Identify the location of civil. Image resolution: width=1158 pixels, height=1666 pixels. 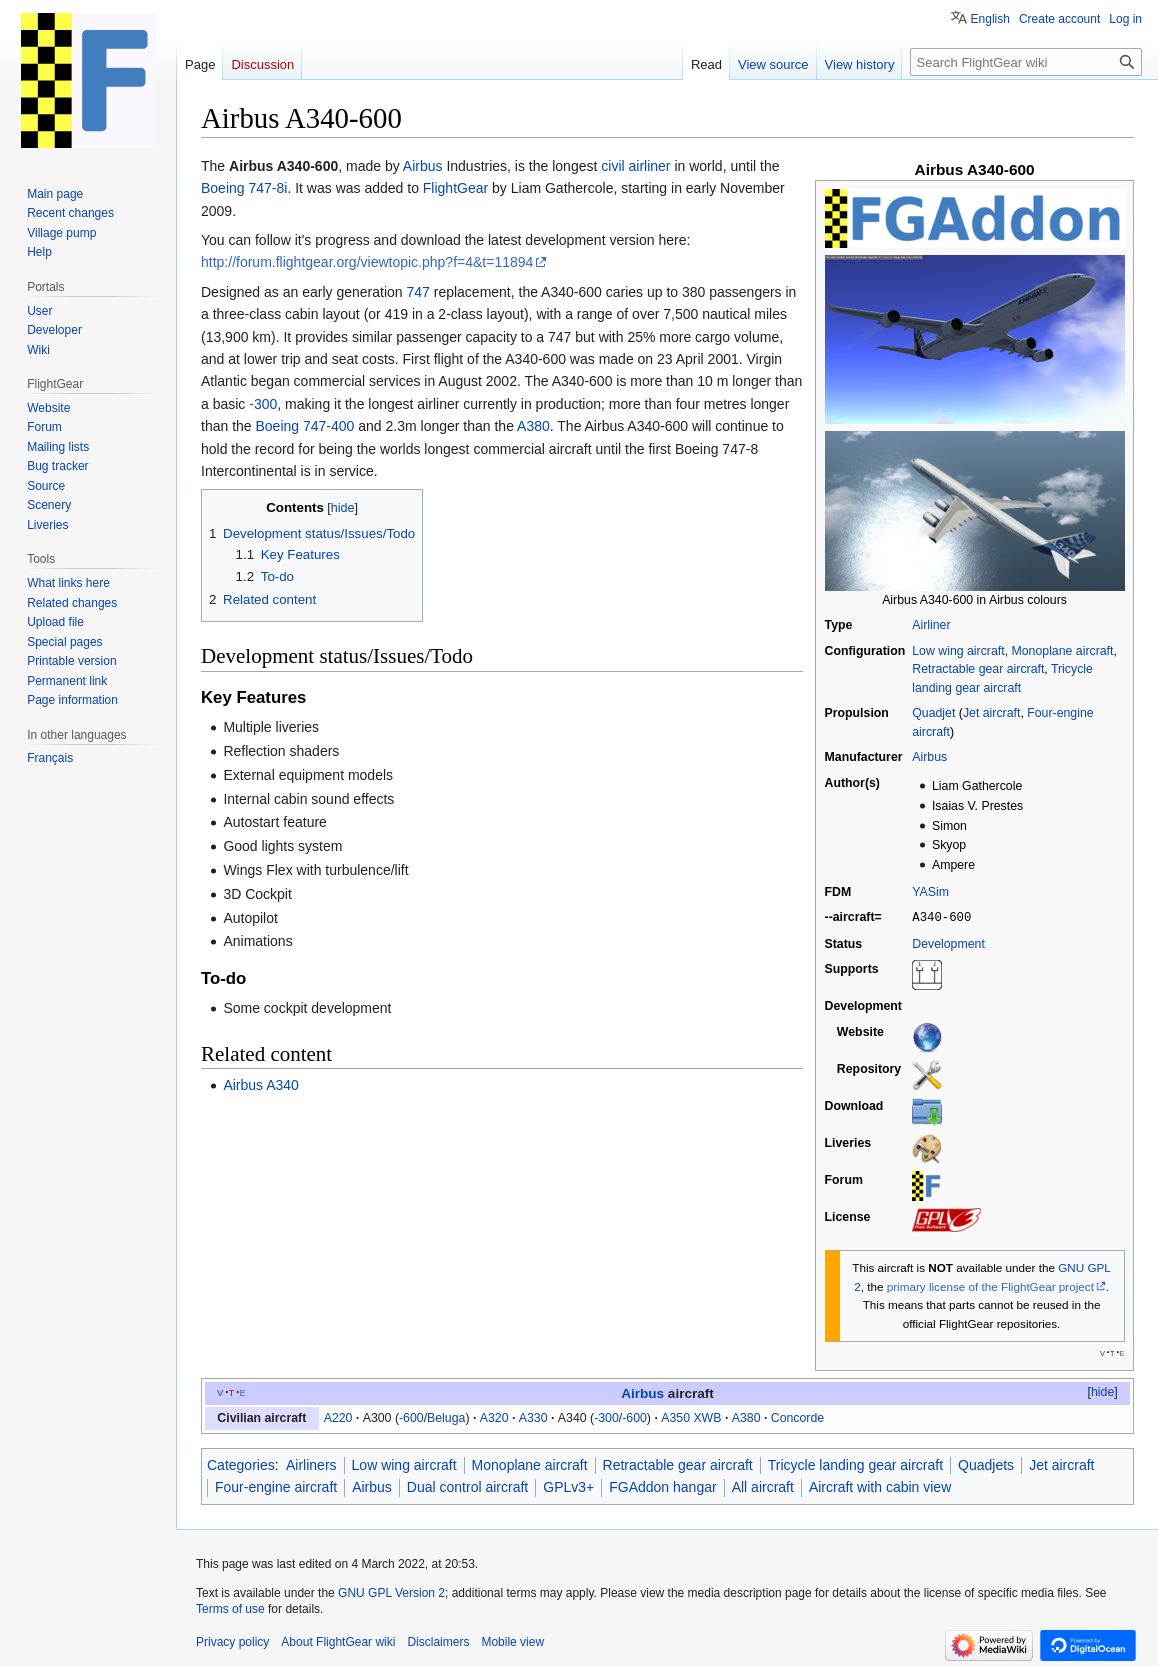
(612, 166).